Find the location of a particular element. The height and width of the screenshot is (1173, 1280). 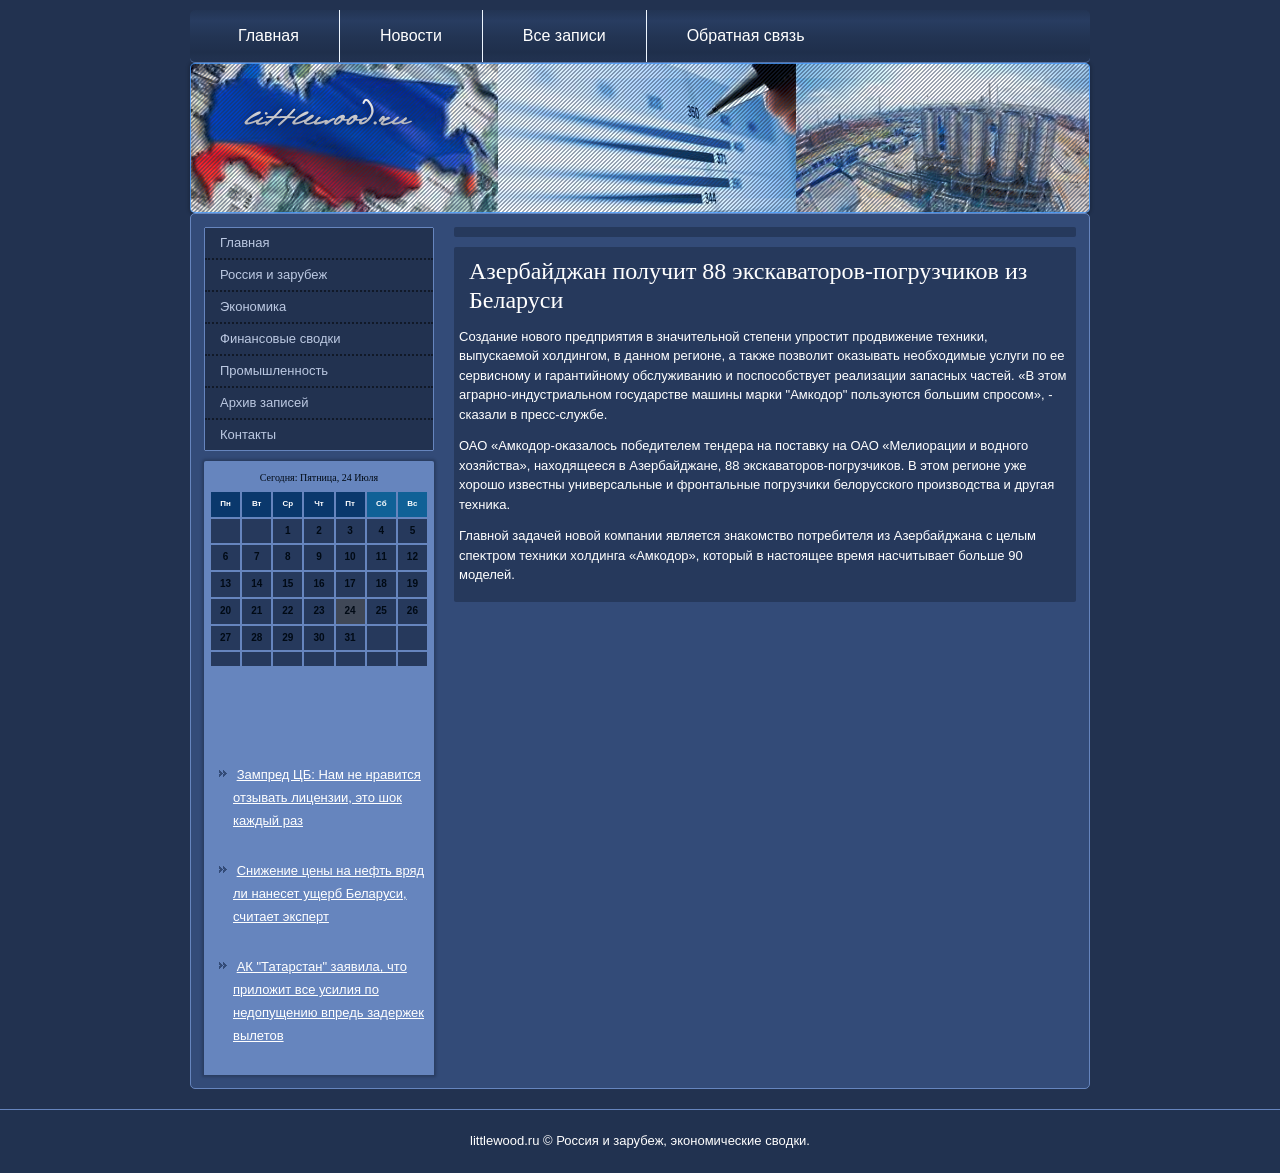

22 is located at coordinates (287, 610).